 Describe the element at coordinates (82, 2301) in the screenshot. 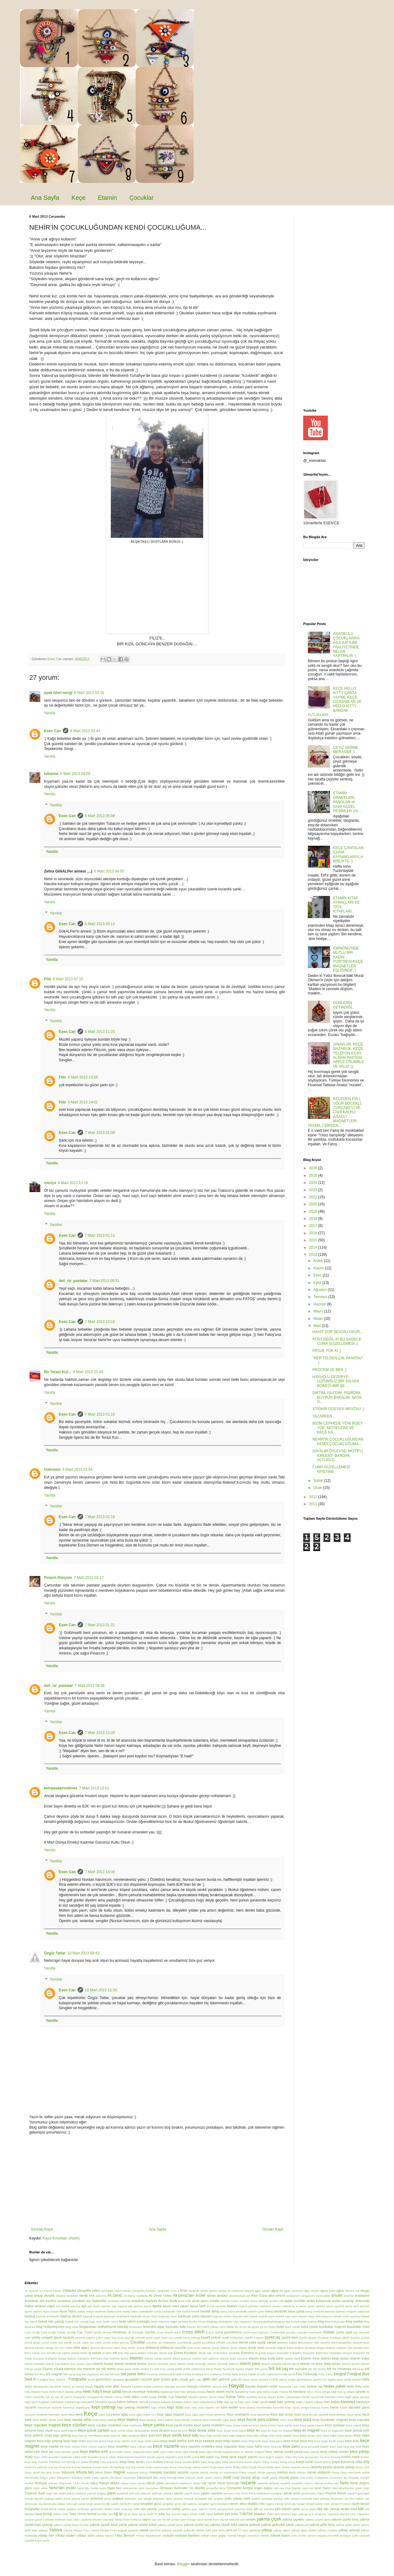

I see `anaokulu çocukları için faaliyetler` at that location.